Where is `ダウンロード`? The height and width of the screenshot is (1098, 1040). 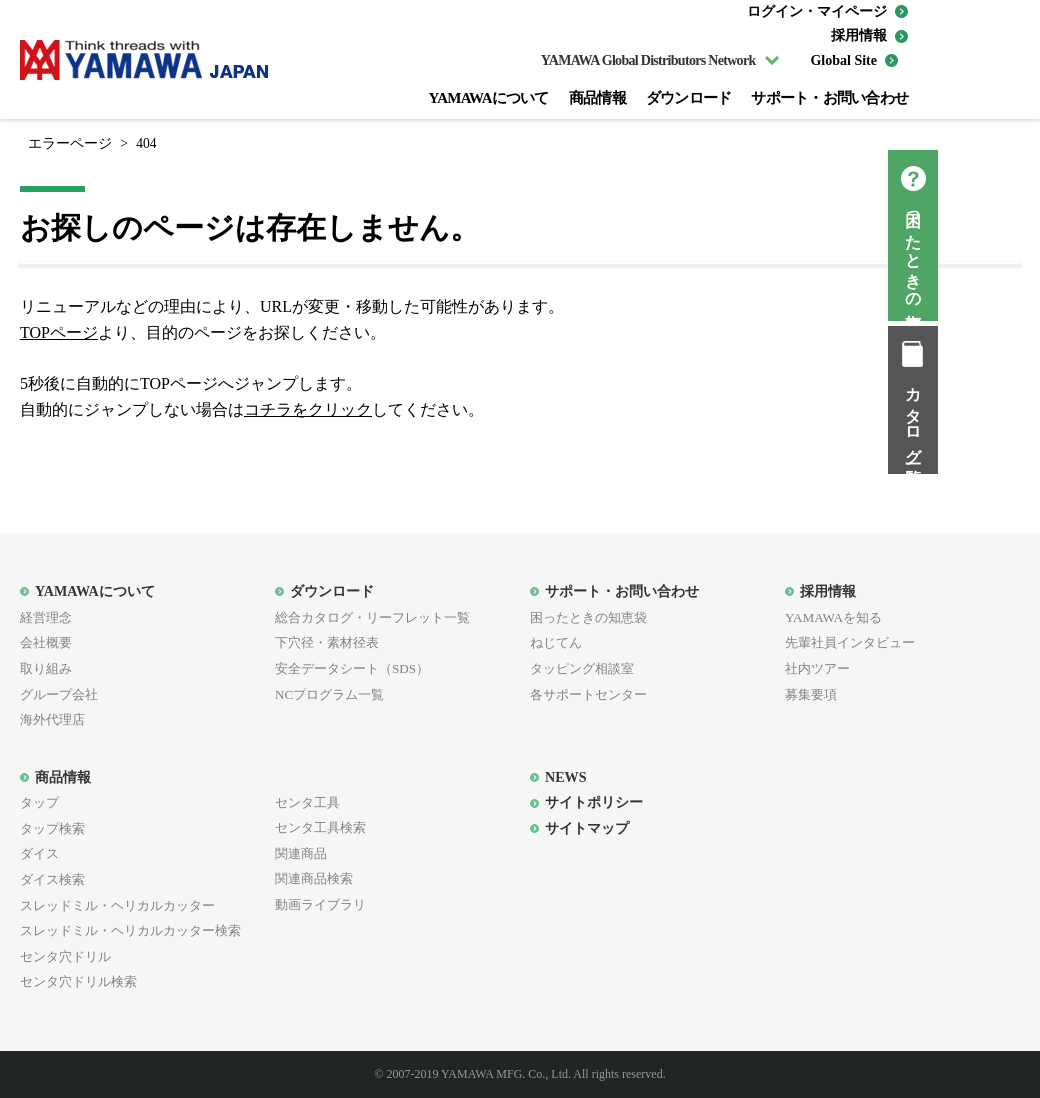 ダウンロード is located at coordinates (689, 98).